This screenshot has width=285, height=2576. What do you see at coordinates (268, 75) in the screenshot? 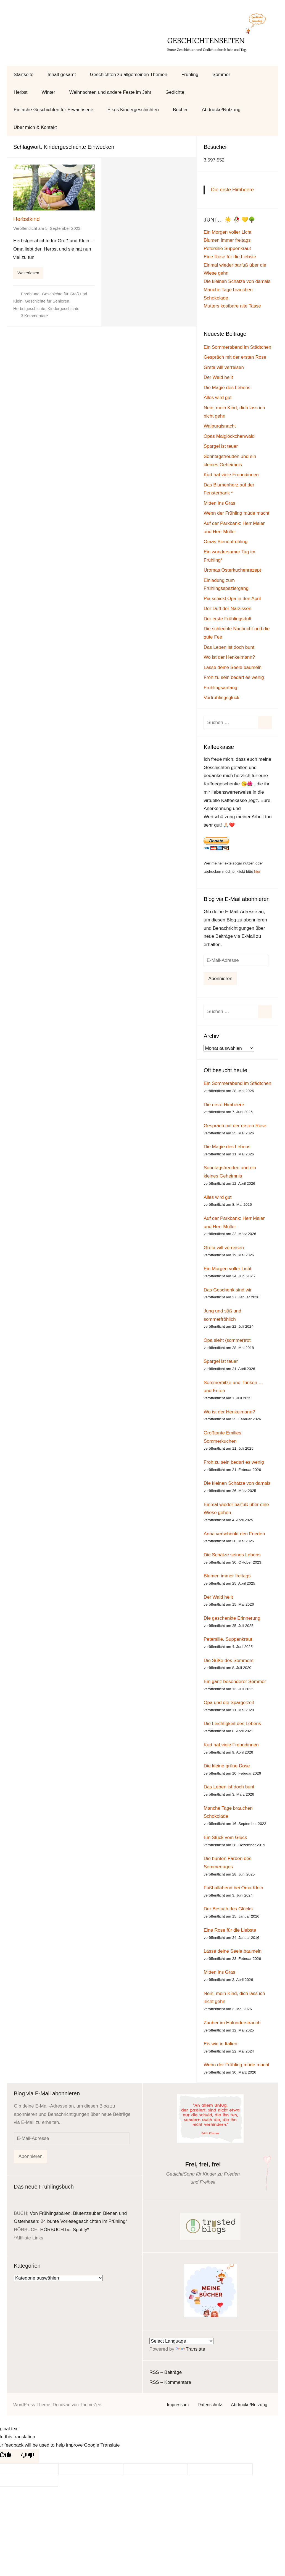
I see `[Suchformular öffnen]` at bounding box center [268, 75].